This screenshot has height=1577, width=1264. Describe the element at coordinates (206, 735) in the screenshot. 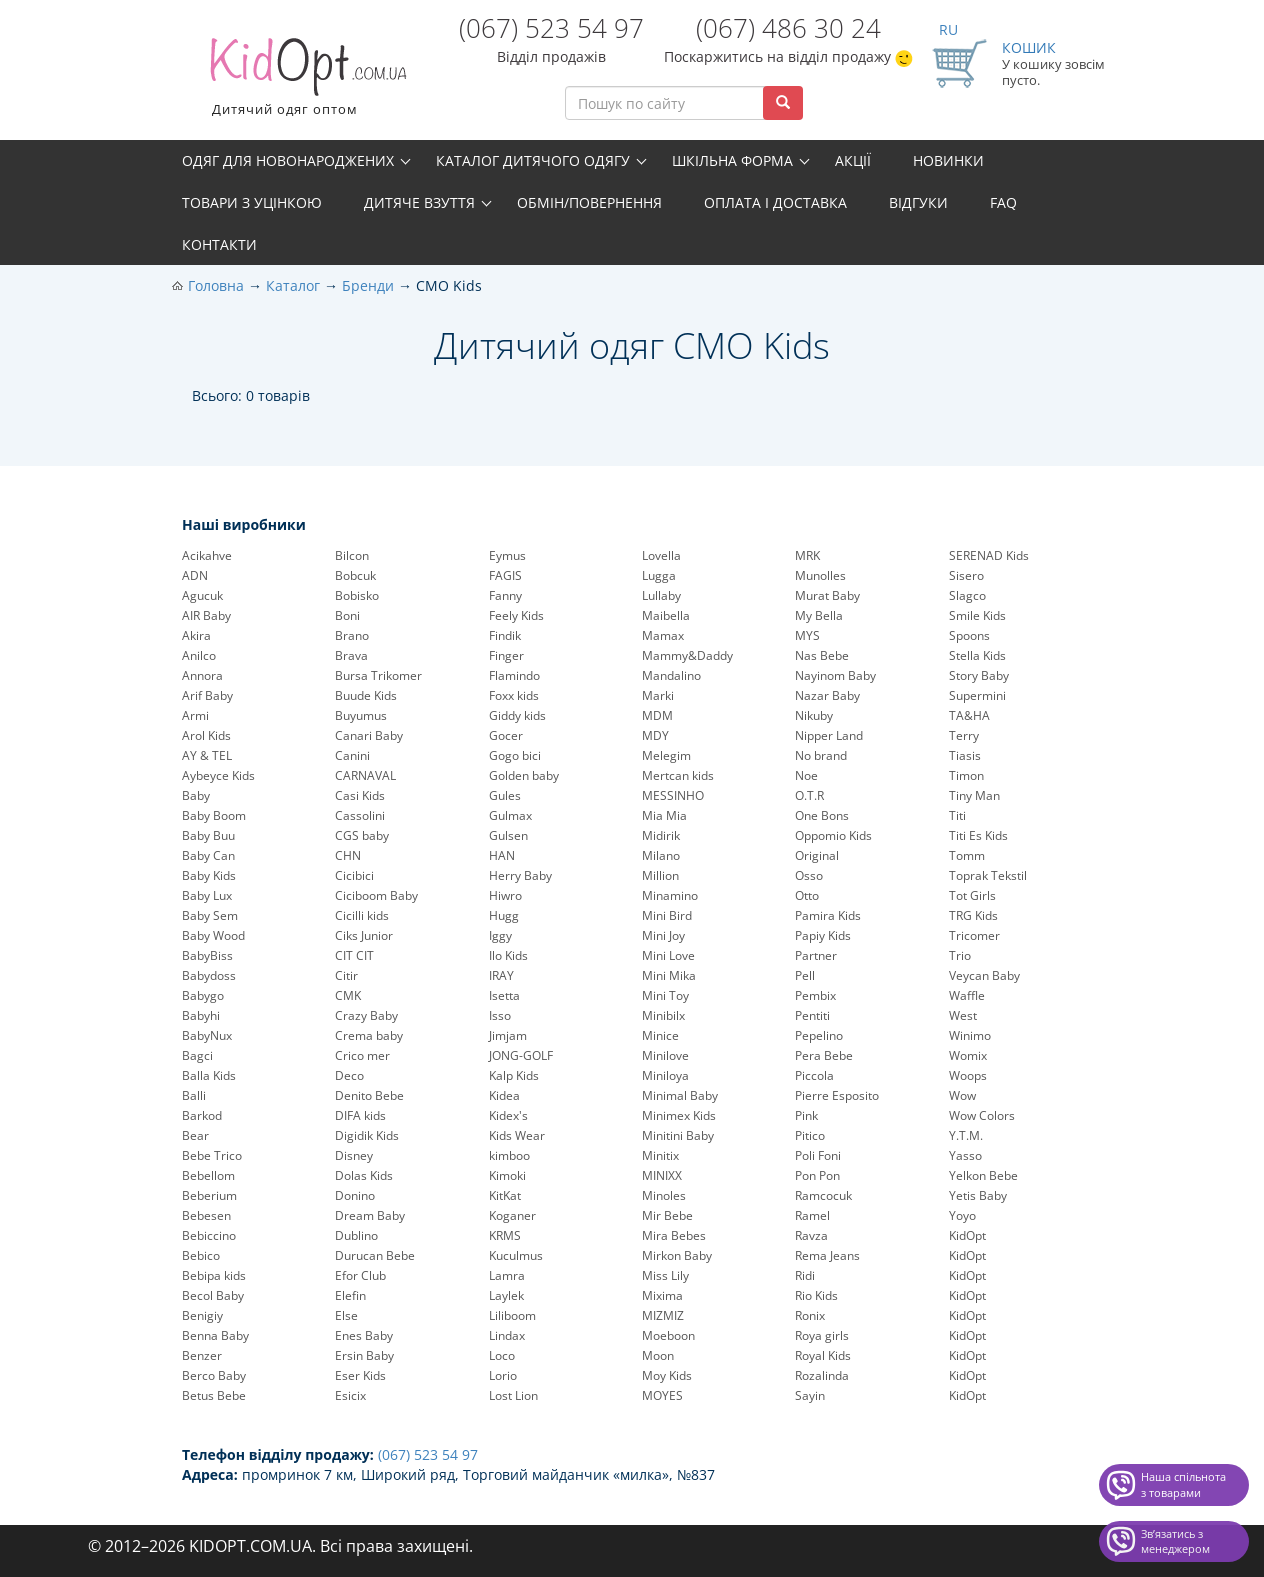

I see `Arol Kids` at that location.